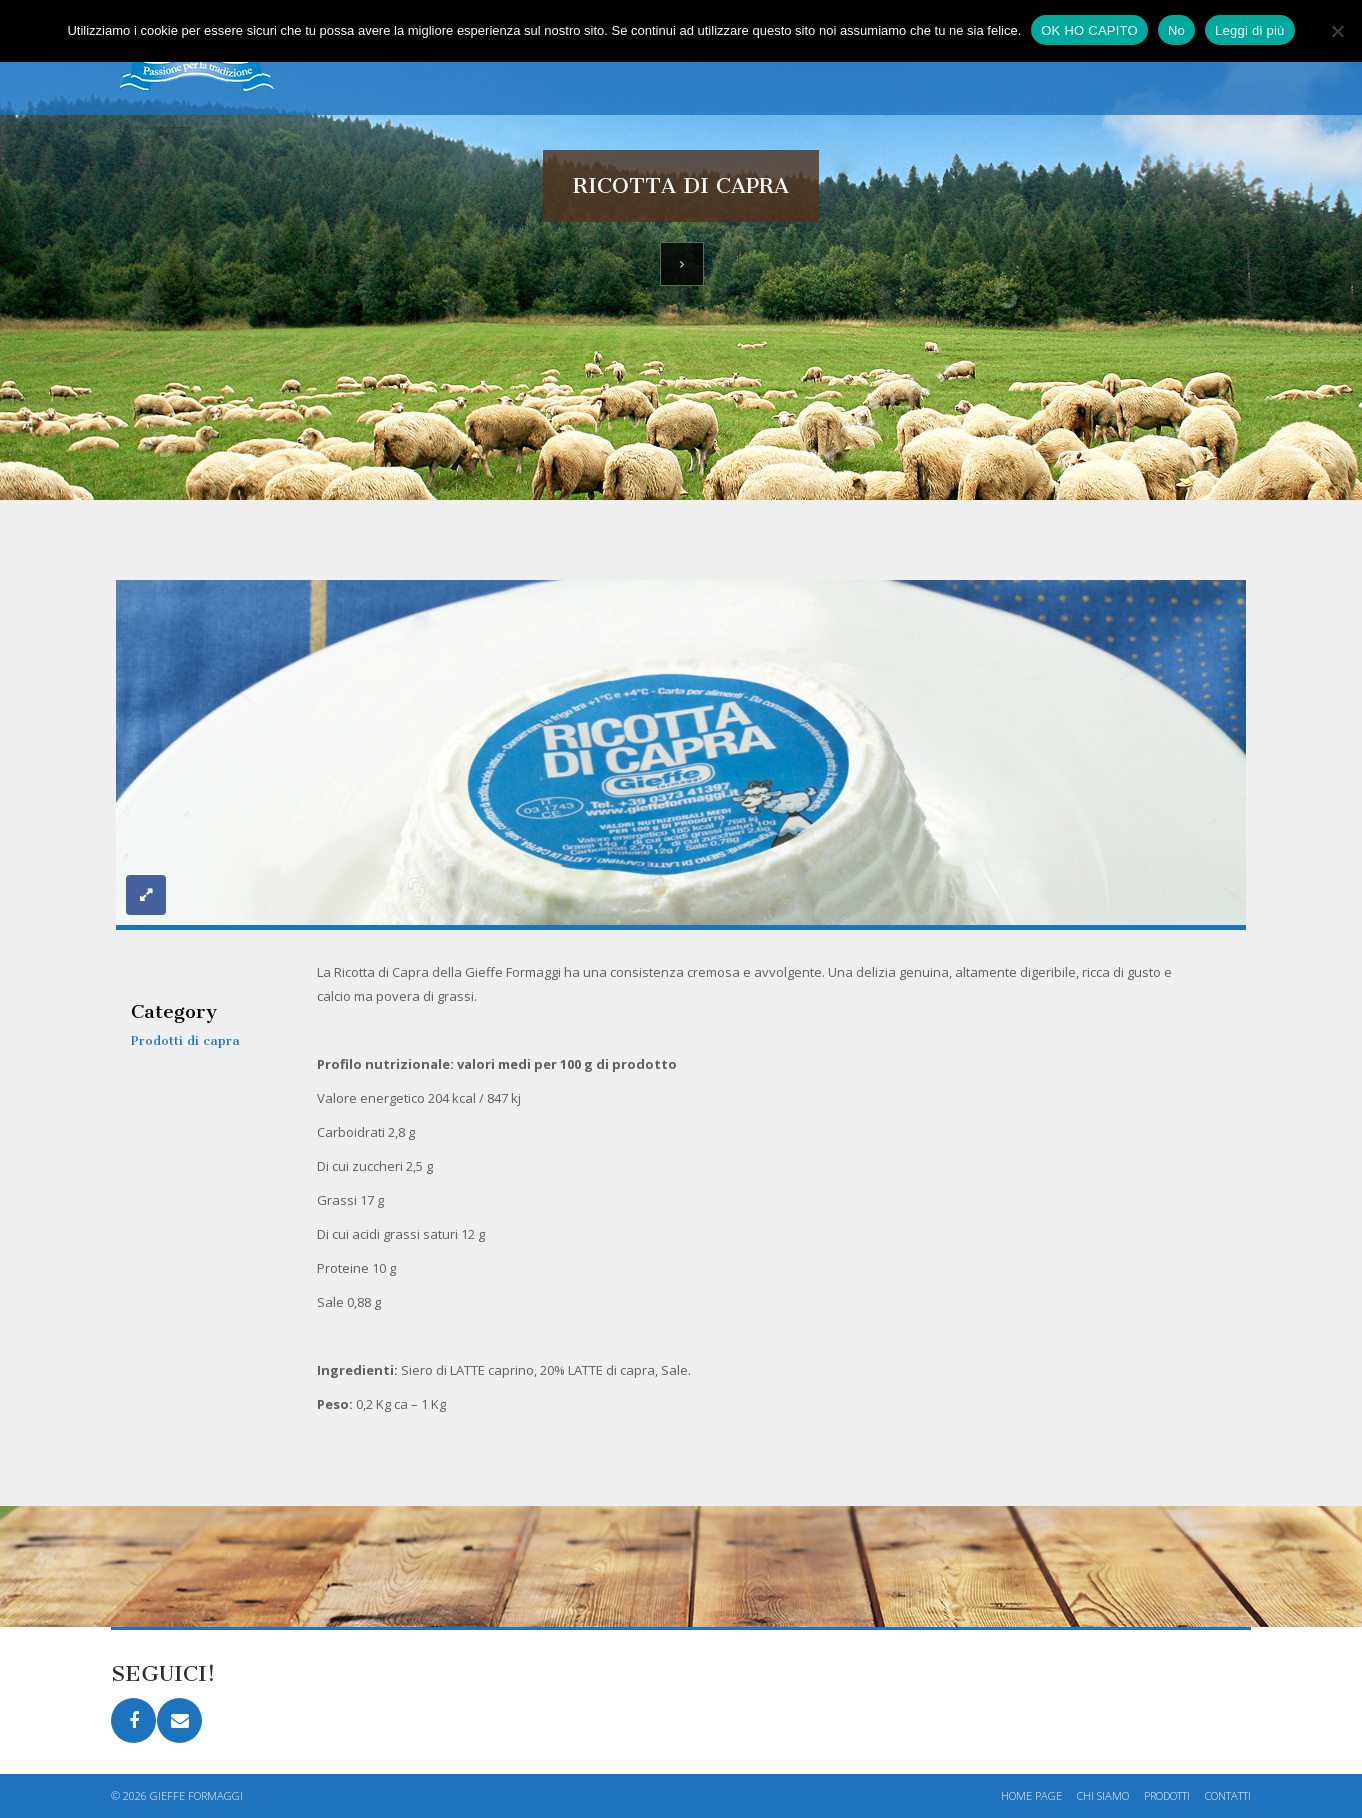 The image size is (1362, 1818). I want to click on Leggi di più, so click(1250, 30).